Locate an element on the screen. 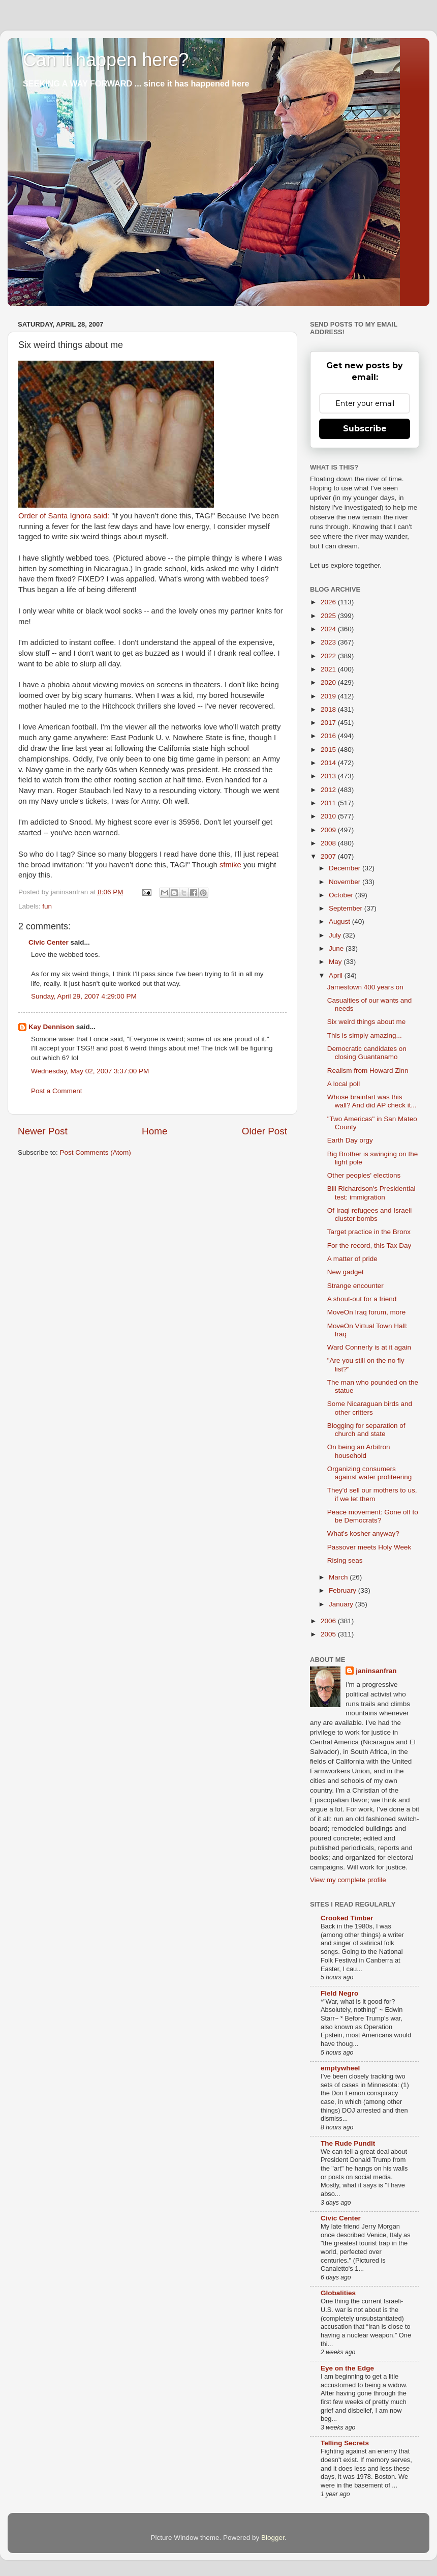 The image size is (437, 2576). A matter of pride is located at coordinates (352, 1259).